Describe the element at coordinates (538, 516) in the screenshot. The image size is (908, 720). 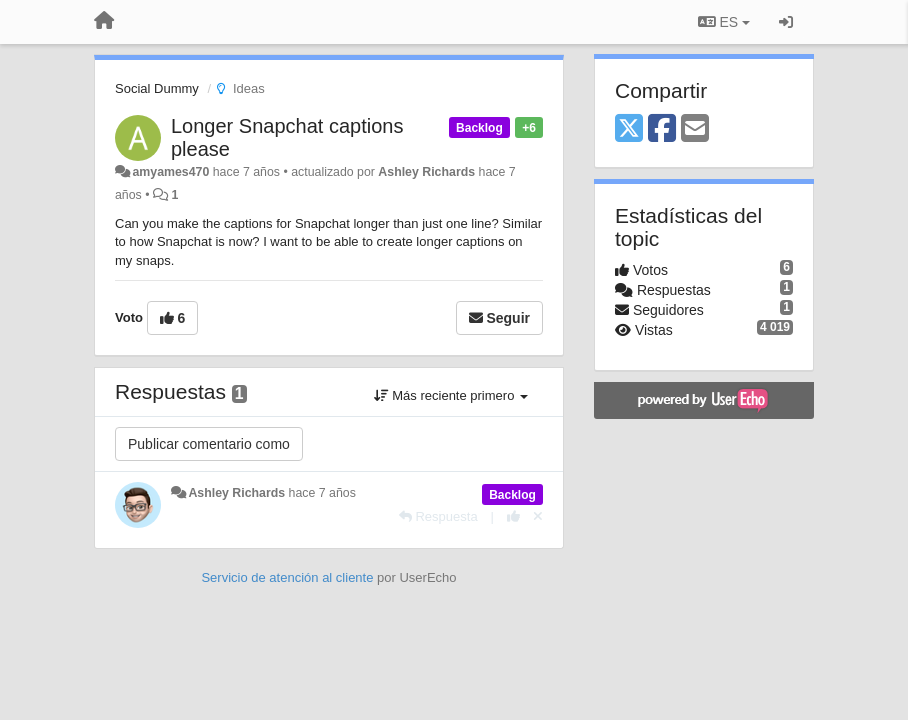
I see `[Anule su voto]` at that location.